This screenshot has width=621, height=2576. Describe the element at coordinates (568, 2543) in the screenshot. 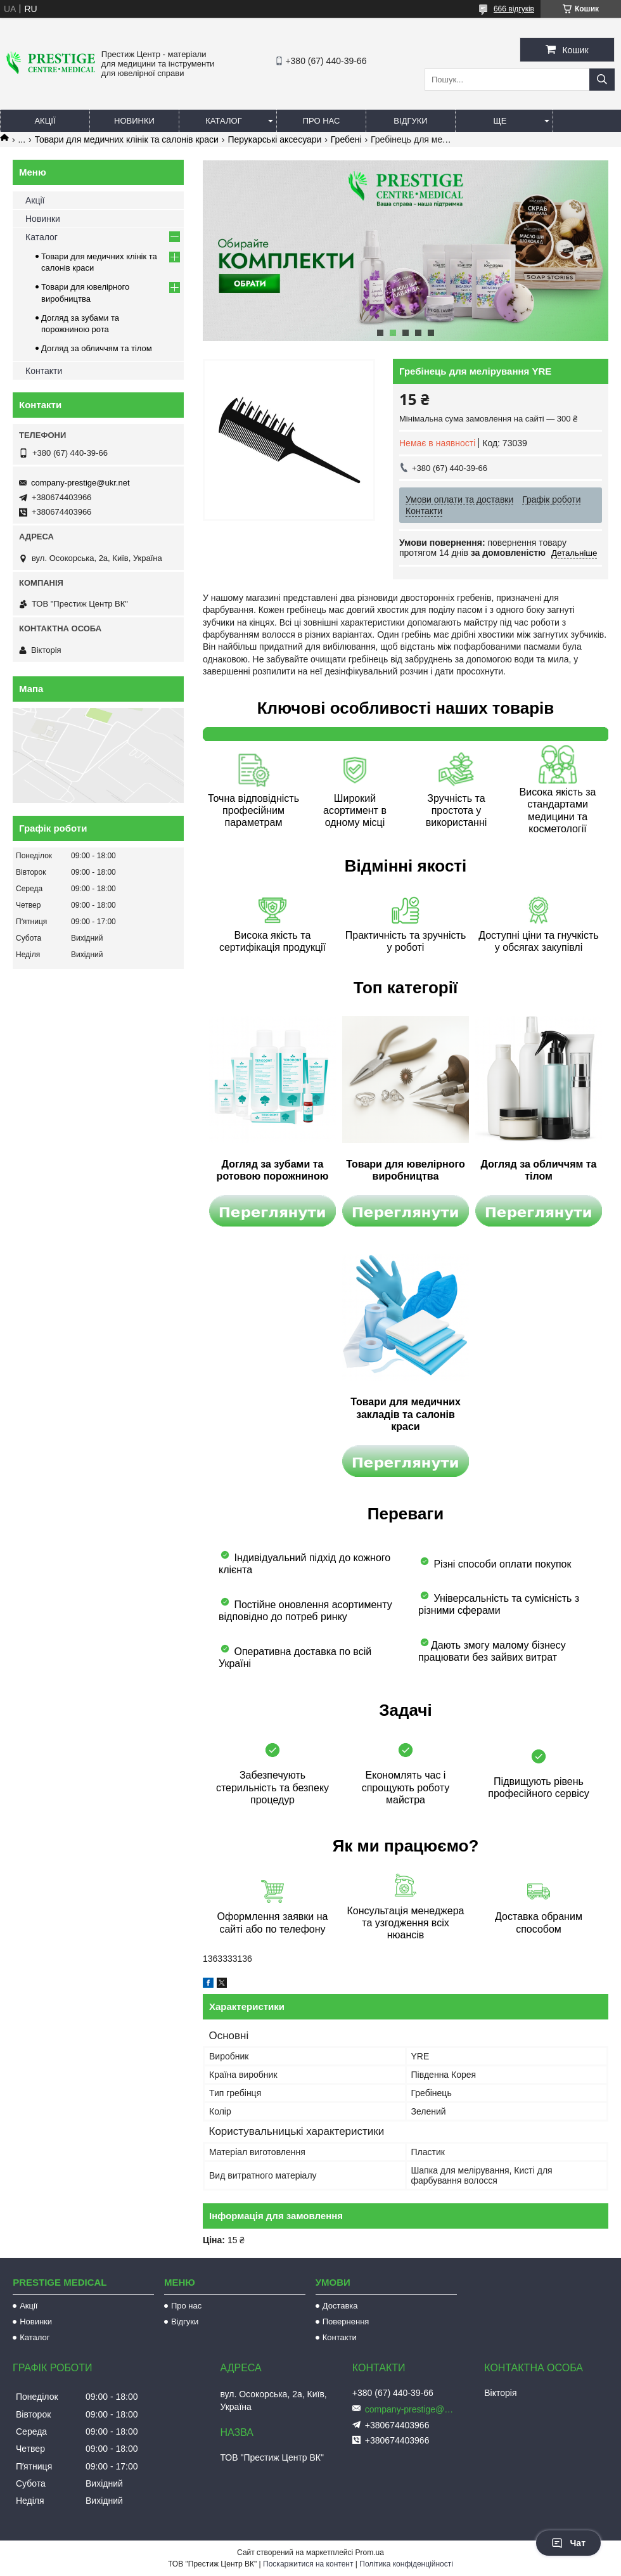

I see `Чат` at that location.